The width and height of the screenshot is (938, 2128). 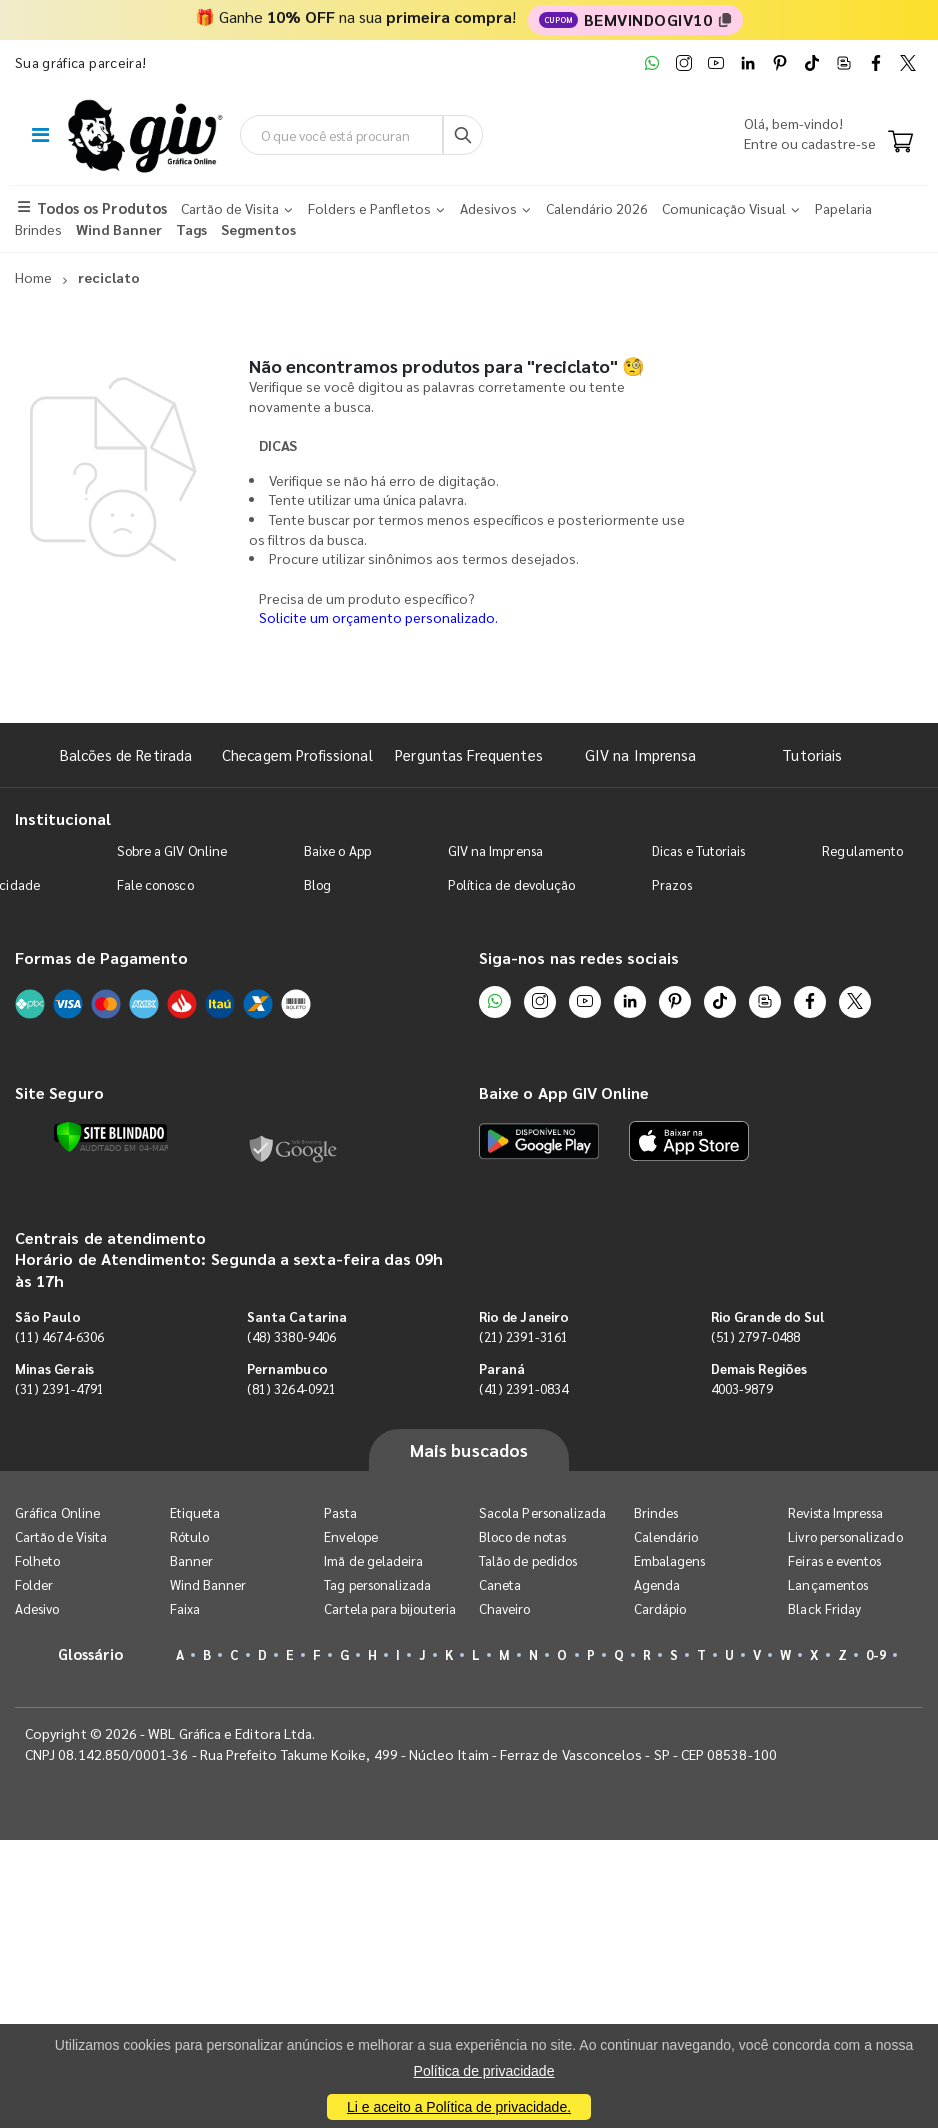 I want to click on Tag personalizada, so click(x=377, y=1584).